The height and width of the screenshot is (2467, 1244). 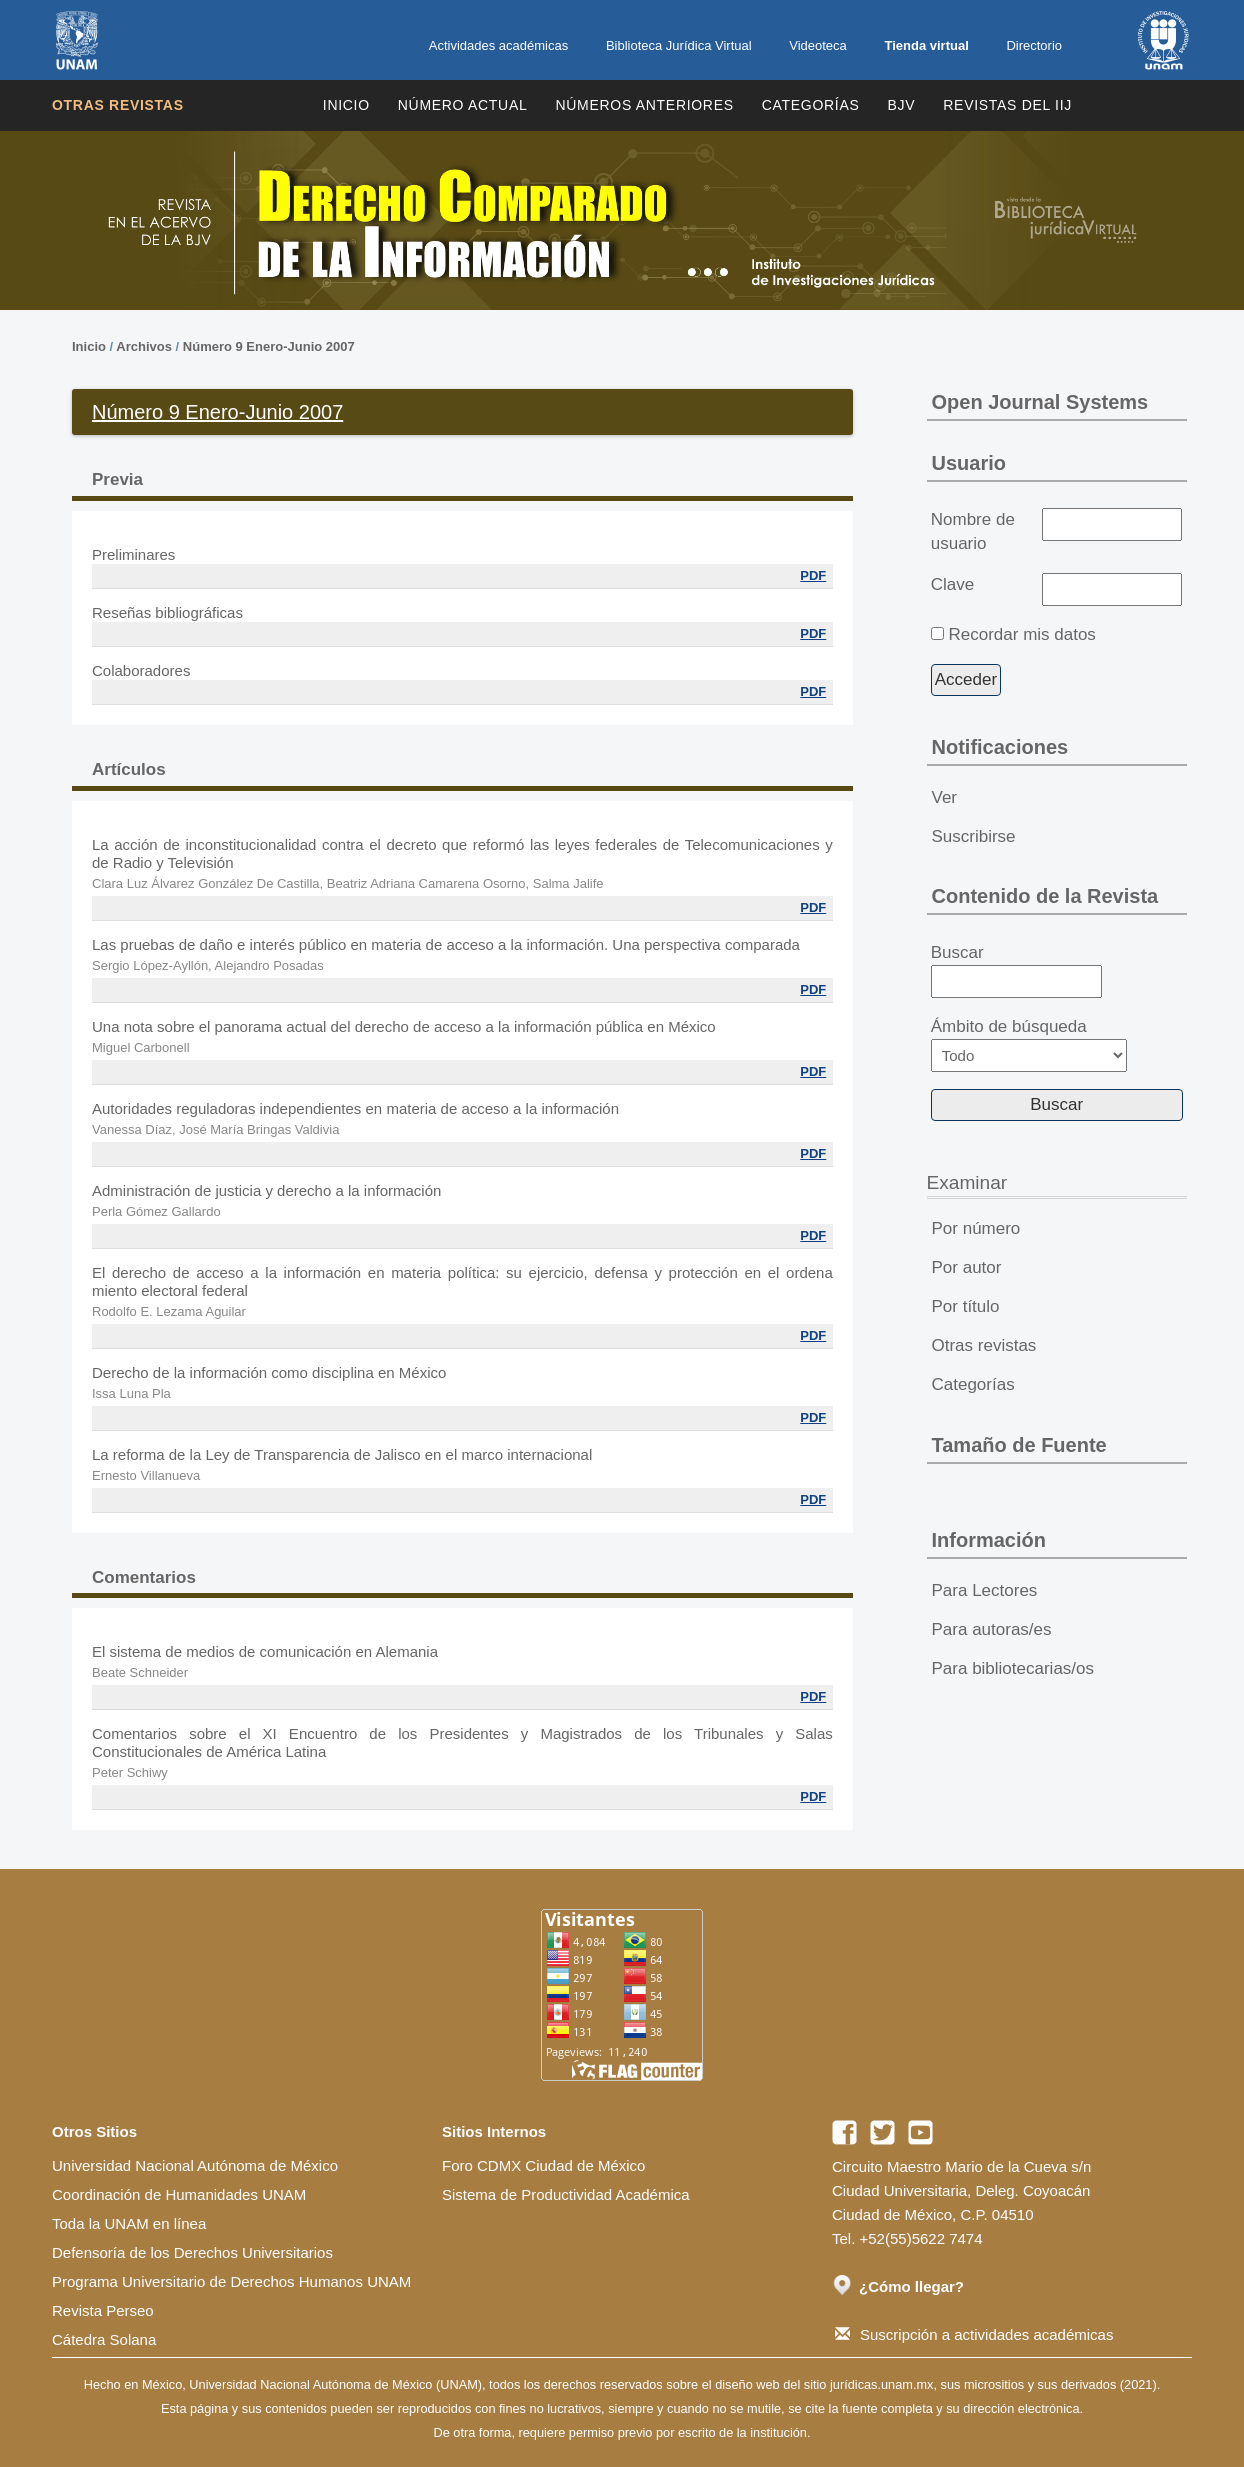 I want to click on Cátedra Solana, so click(x=104, y=2339).